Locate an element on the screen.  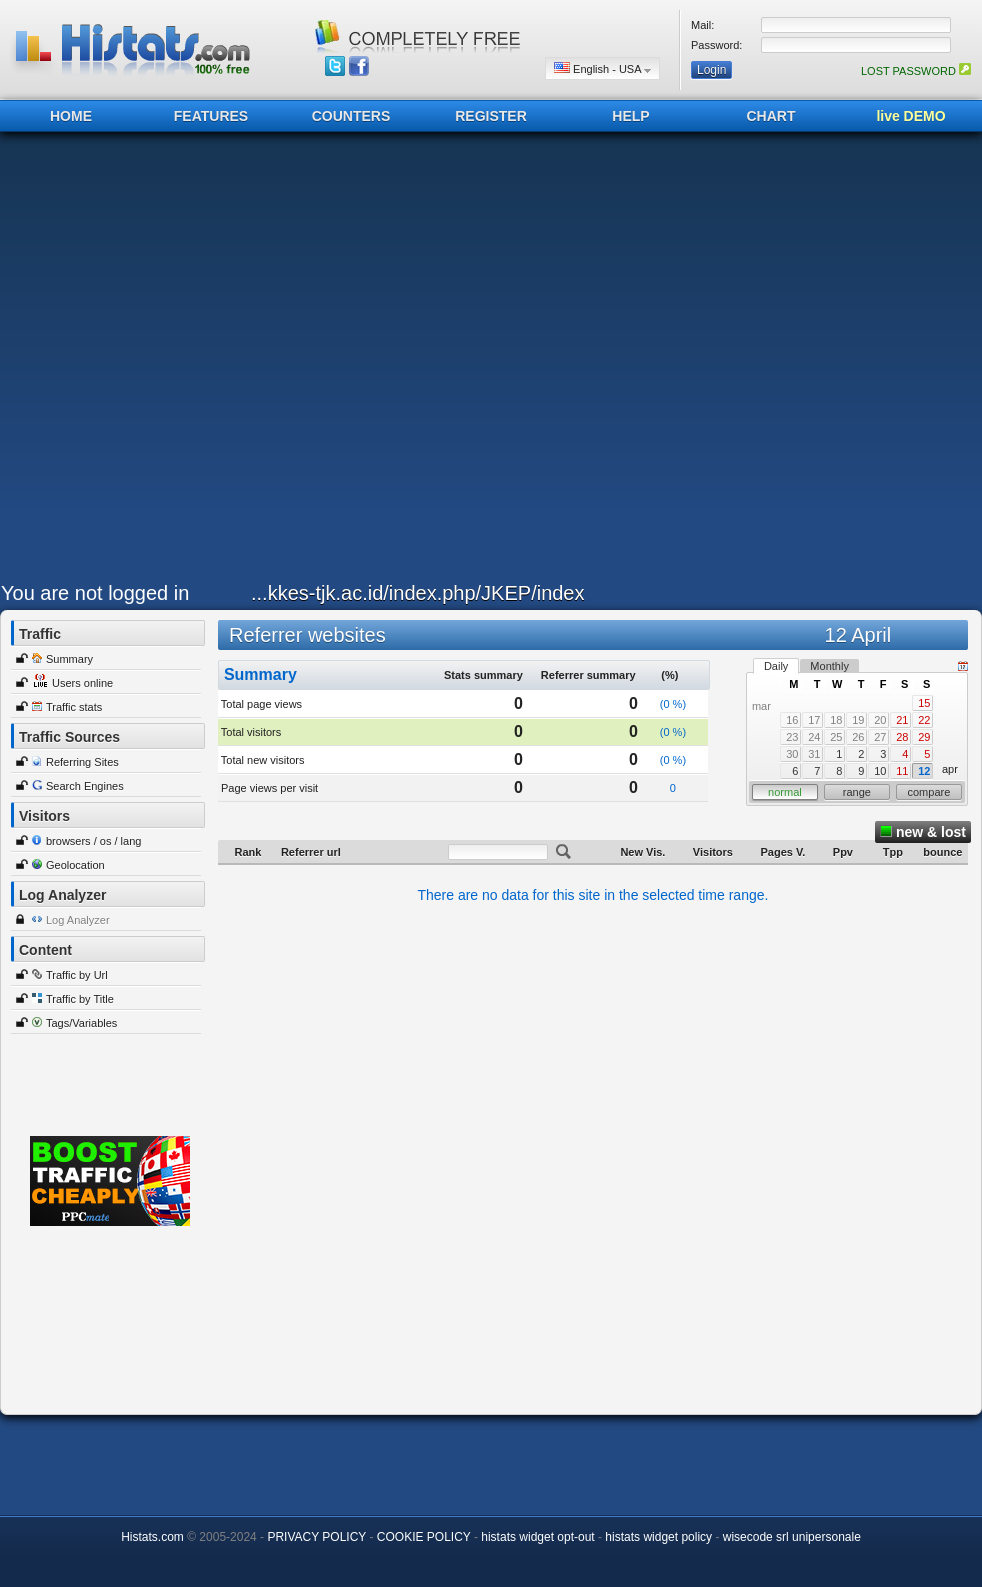
LOST PASSWORD is located at coordinates (916, 71).